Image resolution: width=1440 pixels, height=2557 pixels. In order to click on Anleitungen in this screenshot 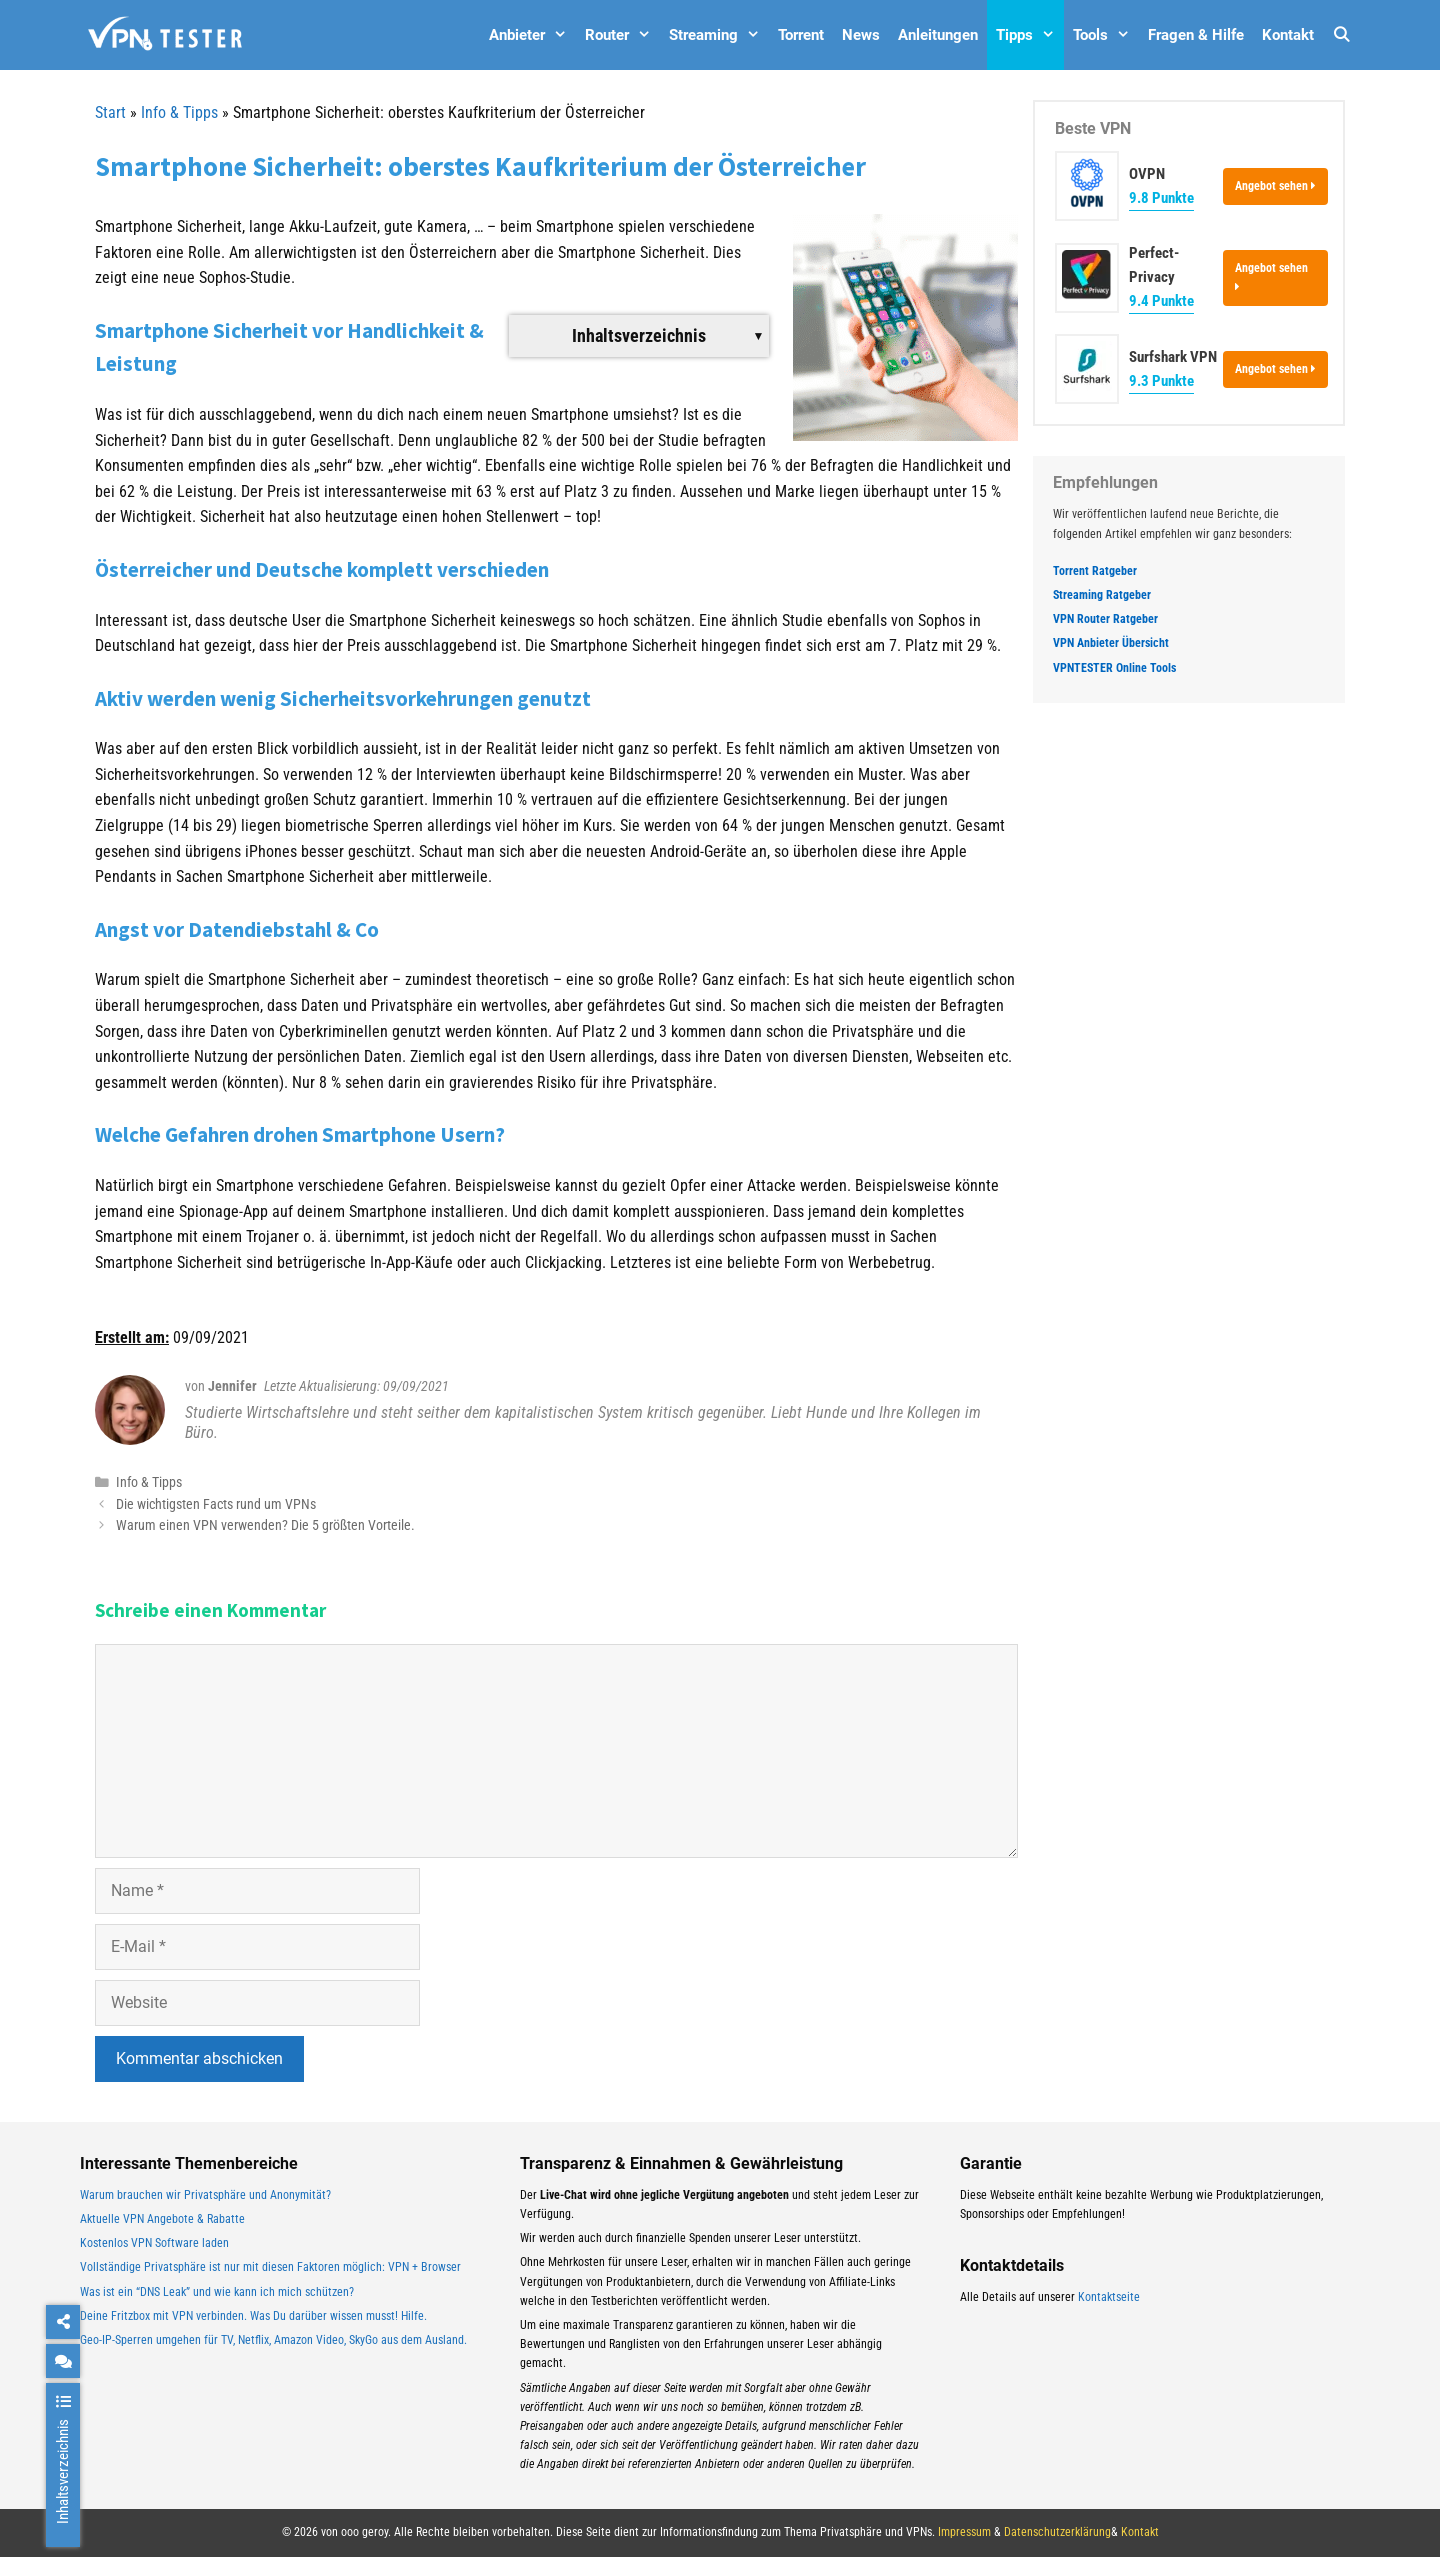, I will do `click(938, 35)`.